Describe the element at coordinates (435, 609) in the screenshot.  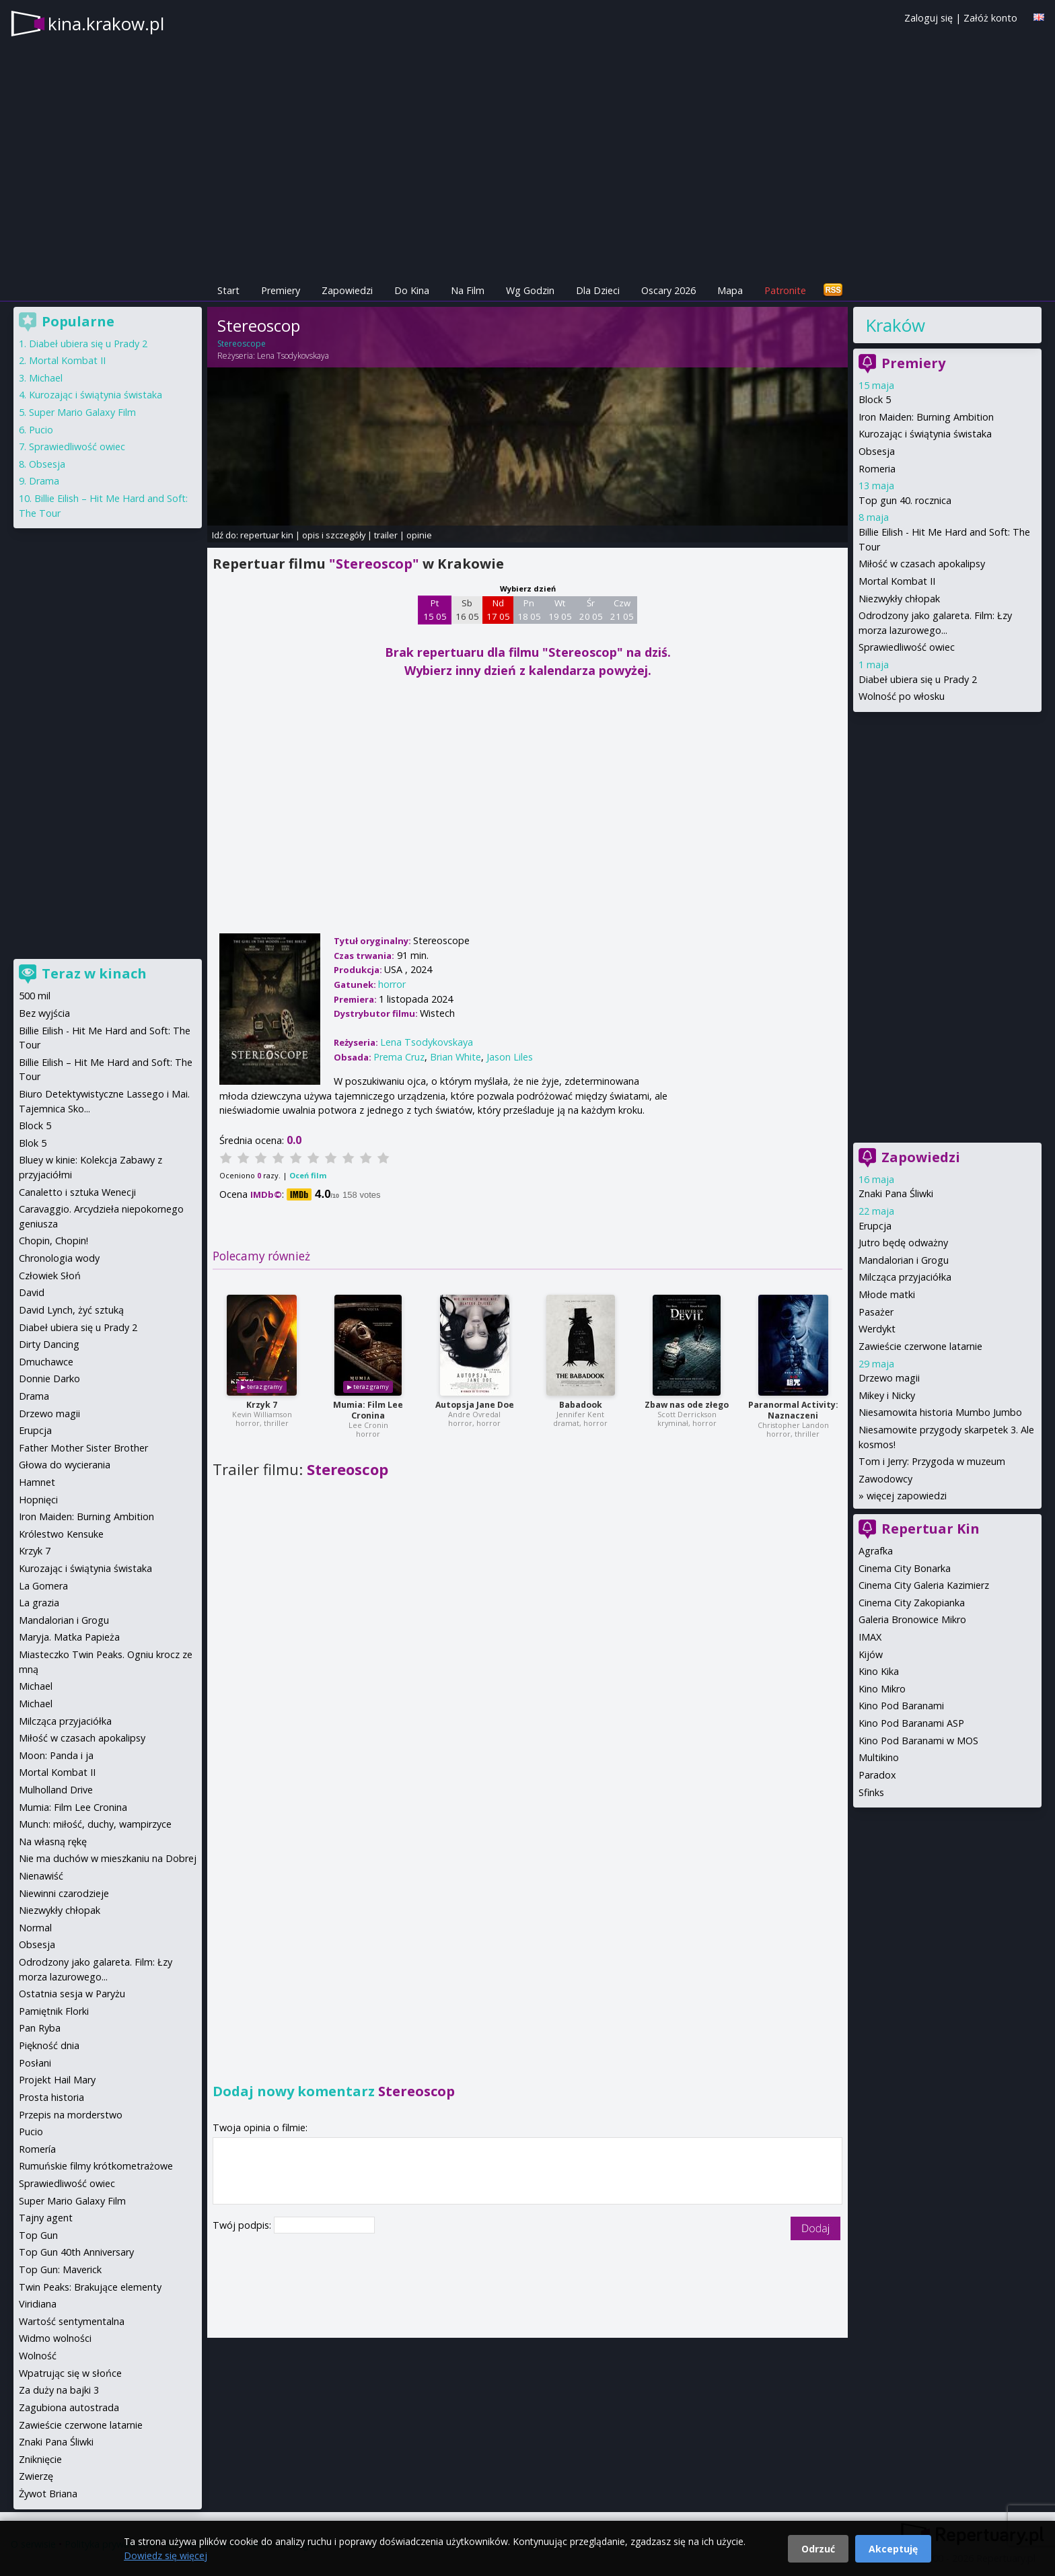
I see `Pt 15 05` at that location.